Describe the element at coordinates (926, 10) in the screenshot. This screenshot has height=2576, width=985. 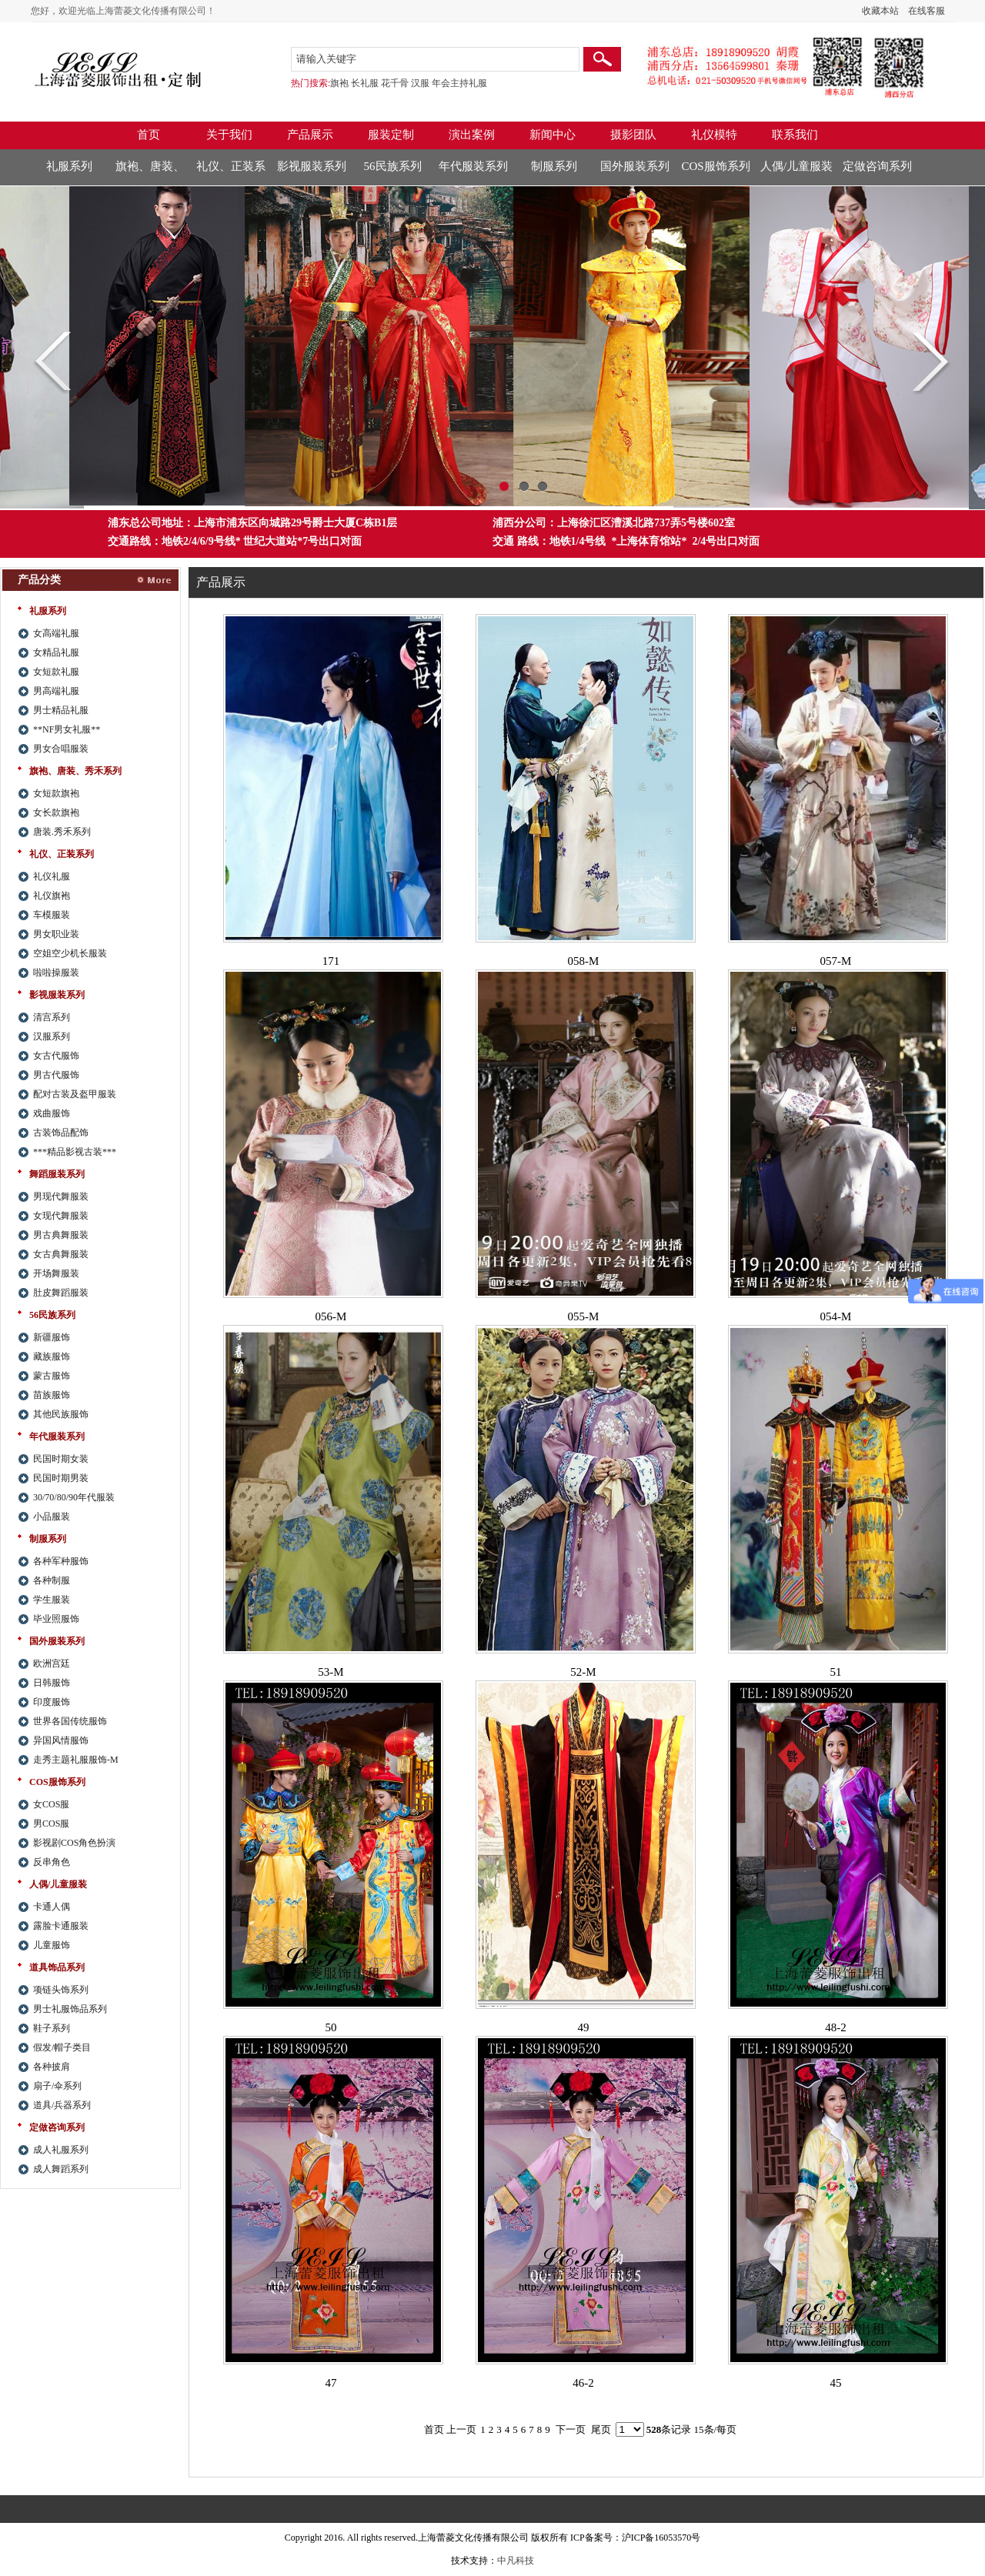
I see `在线客服` at that location.